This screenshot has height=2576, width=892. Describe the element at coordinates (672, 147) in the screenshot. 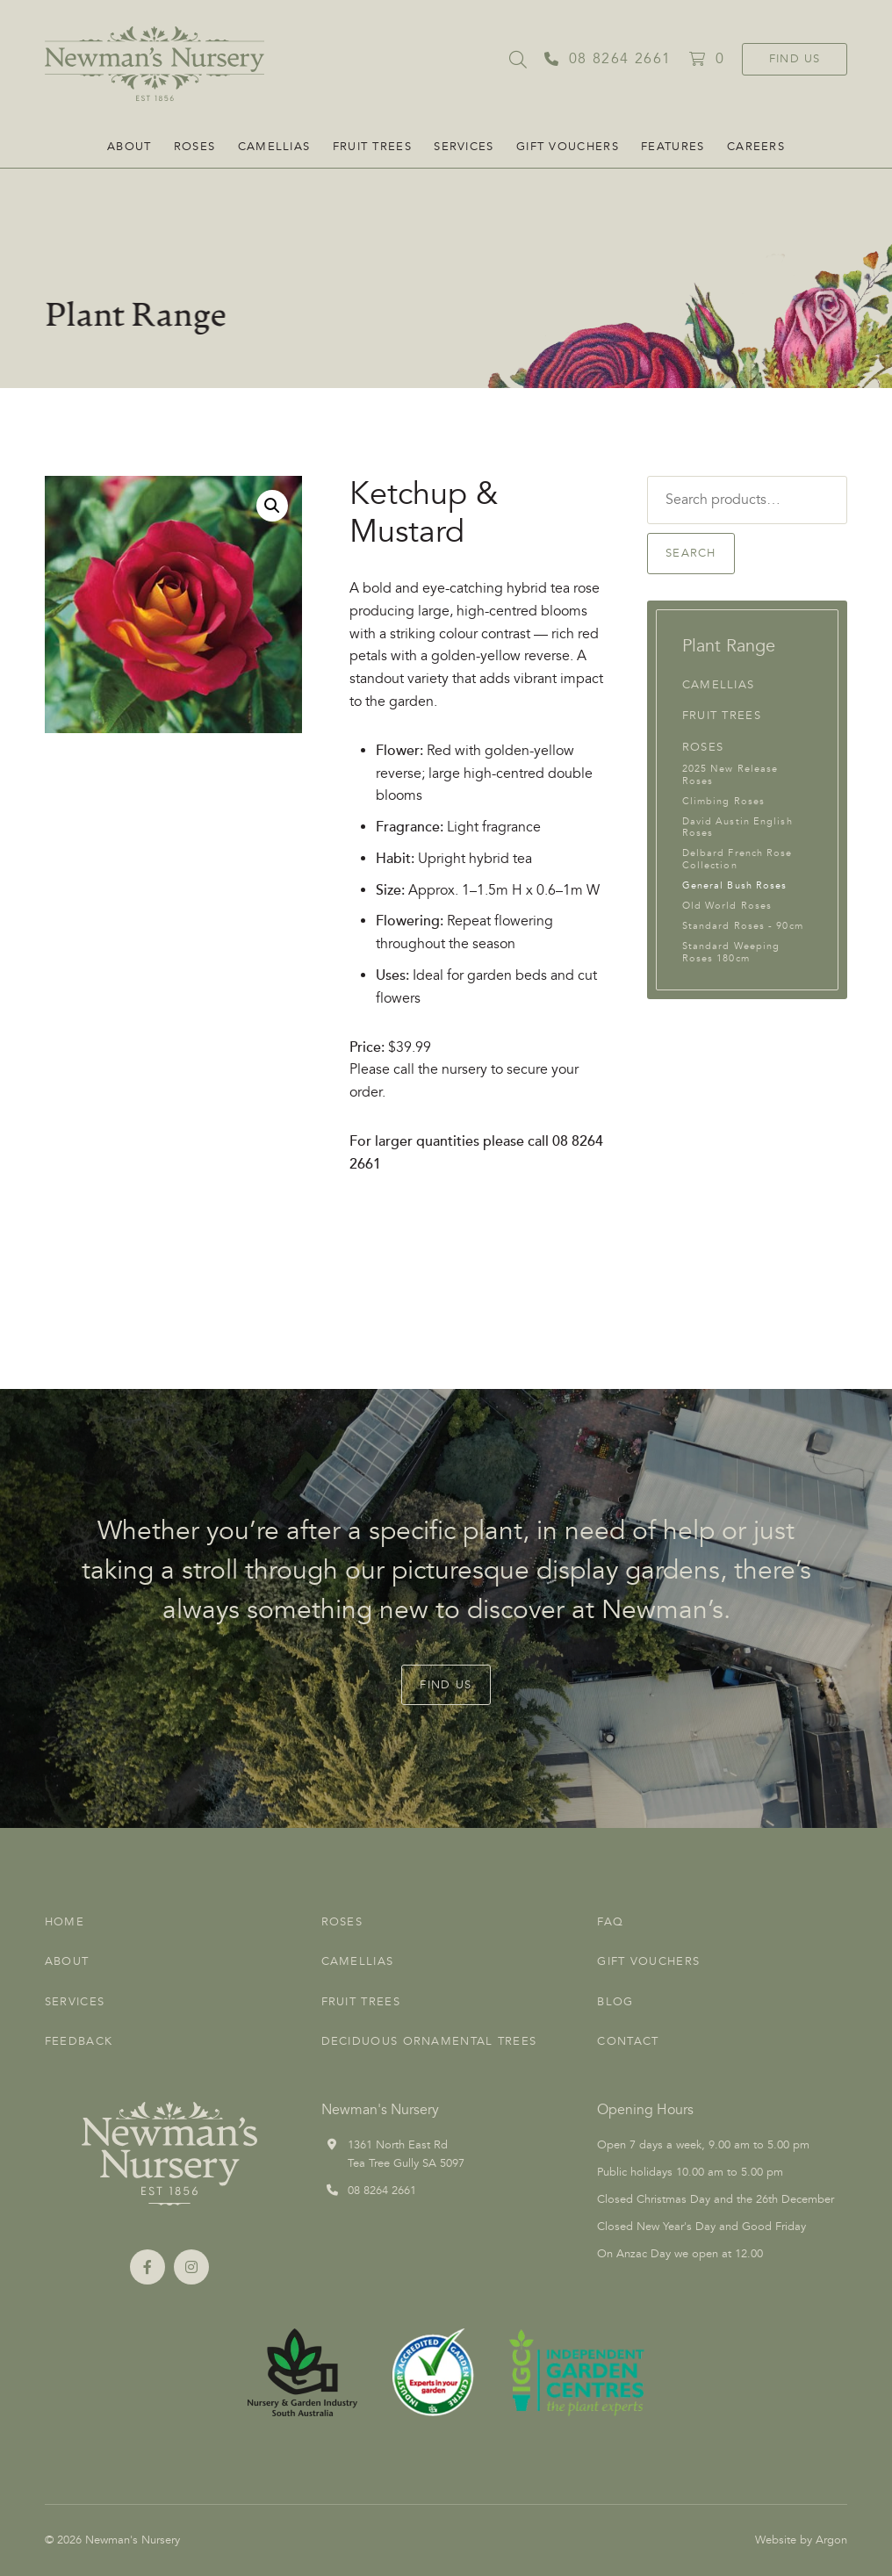

I see `FEATURES` at that location.